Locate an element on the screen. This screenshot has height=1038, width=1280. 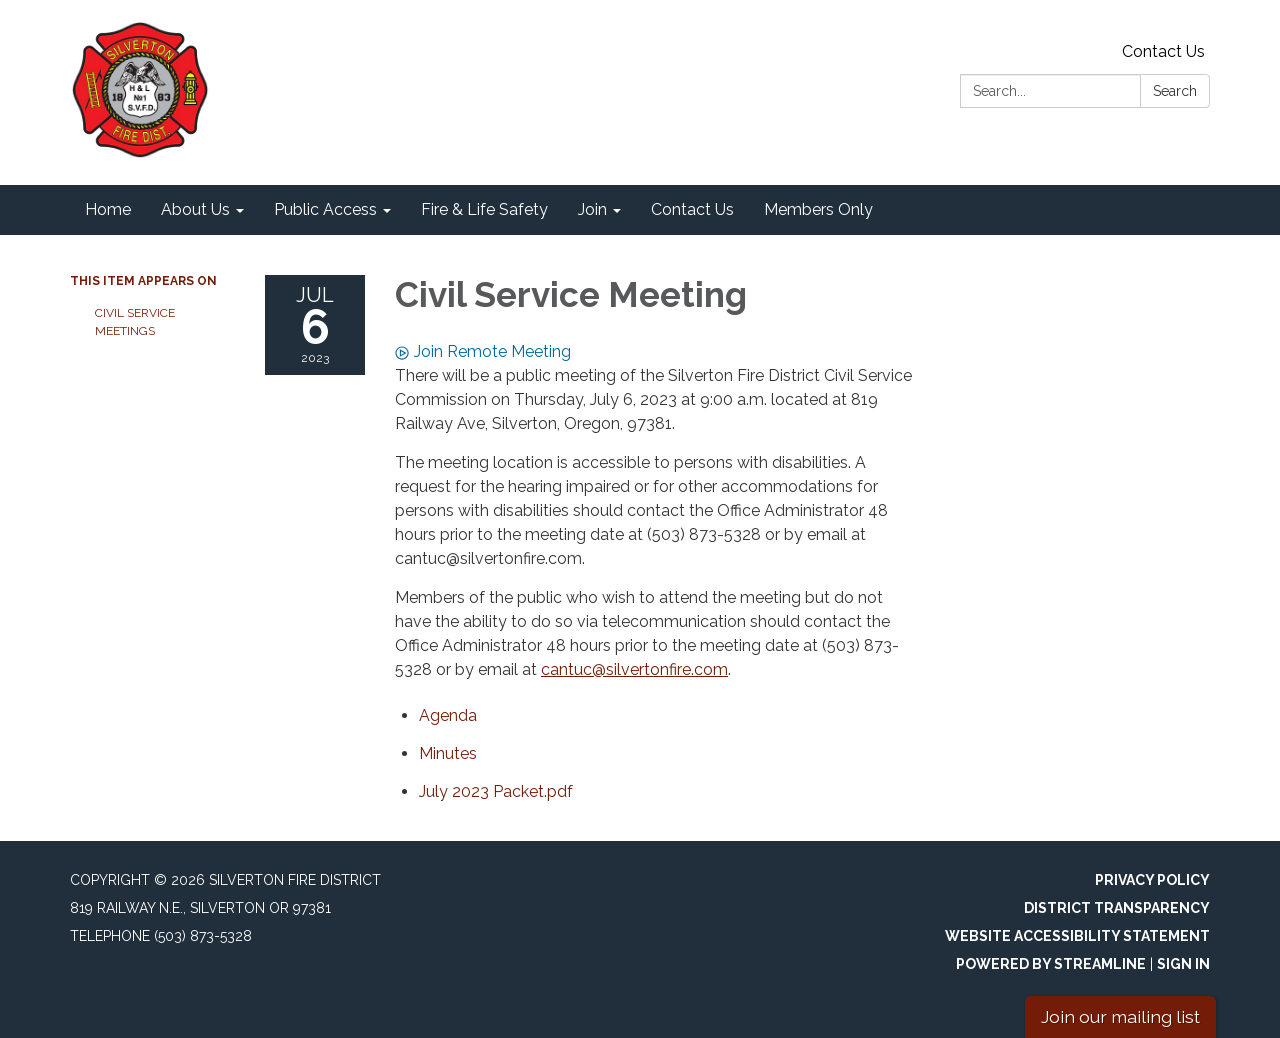
Public Access [menuitem] is located at coordinates (325, 209).